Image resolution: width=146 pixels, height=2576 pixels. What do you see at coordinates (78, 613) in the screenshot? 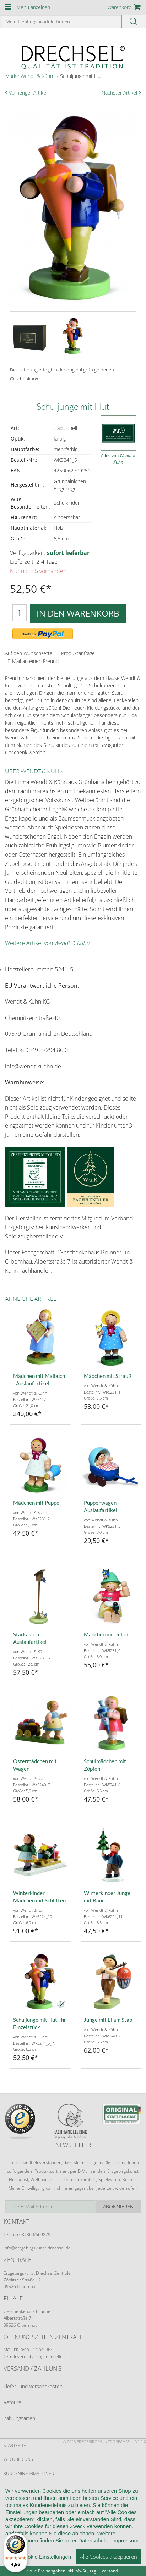
I see `In den Warenkorb` at bounding box center [78, 613].